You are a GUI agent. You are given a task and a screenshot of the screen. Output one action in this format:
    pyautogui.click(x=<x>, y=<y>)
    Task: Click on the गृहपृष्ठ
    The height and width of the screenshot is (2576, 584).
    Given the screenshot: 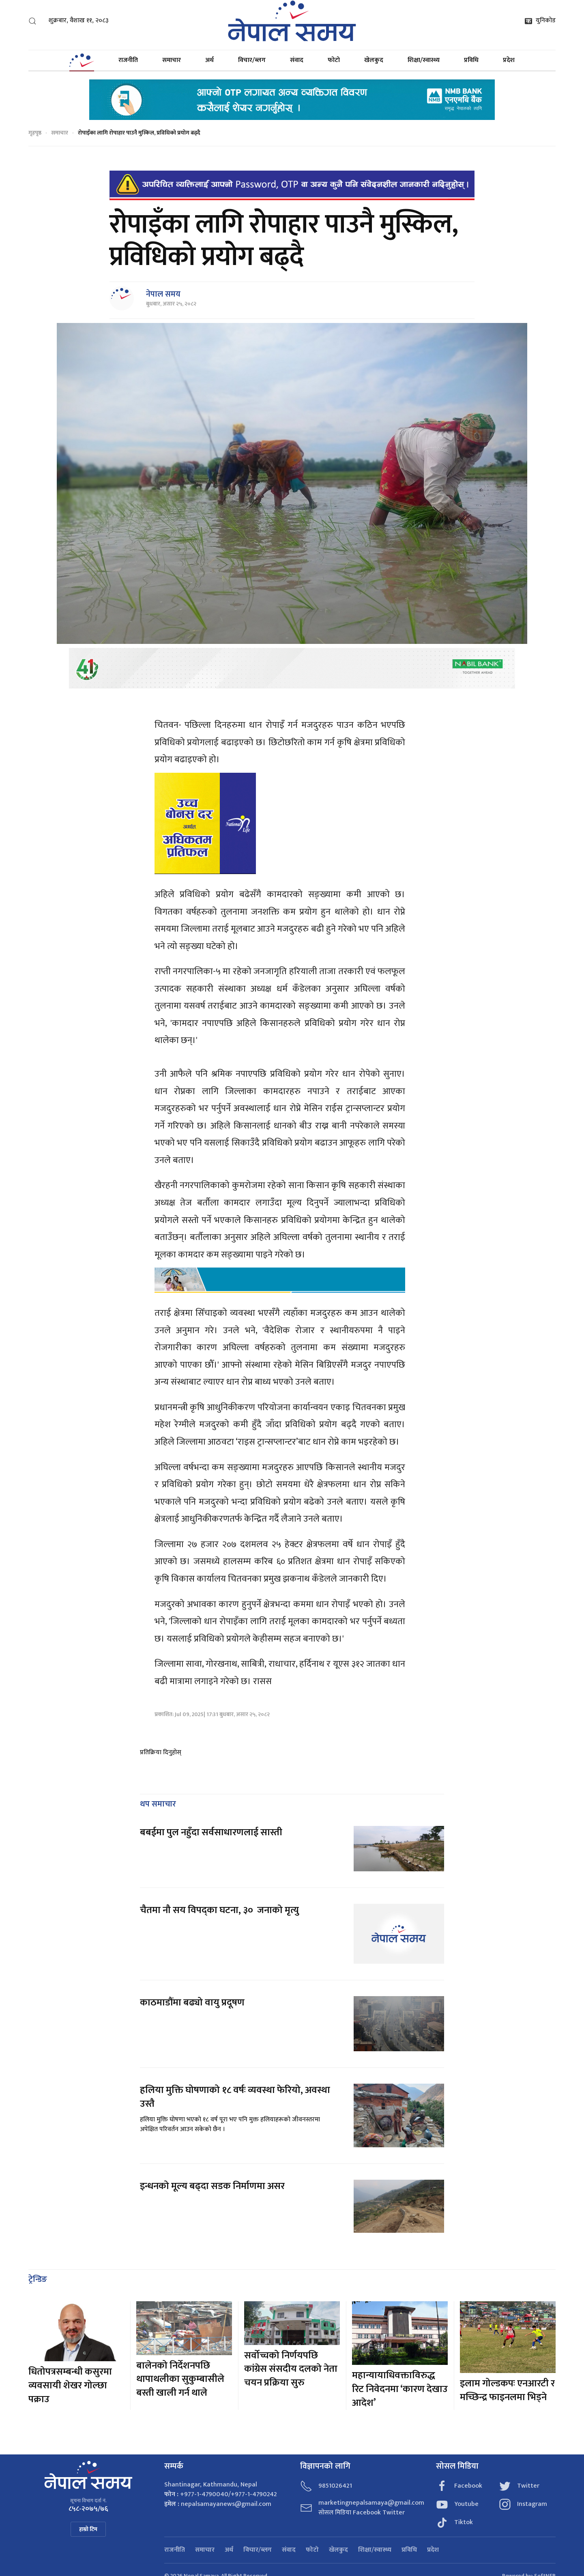 What is the action you would take?
    pyautogui.click(x=34, y=132)
    